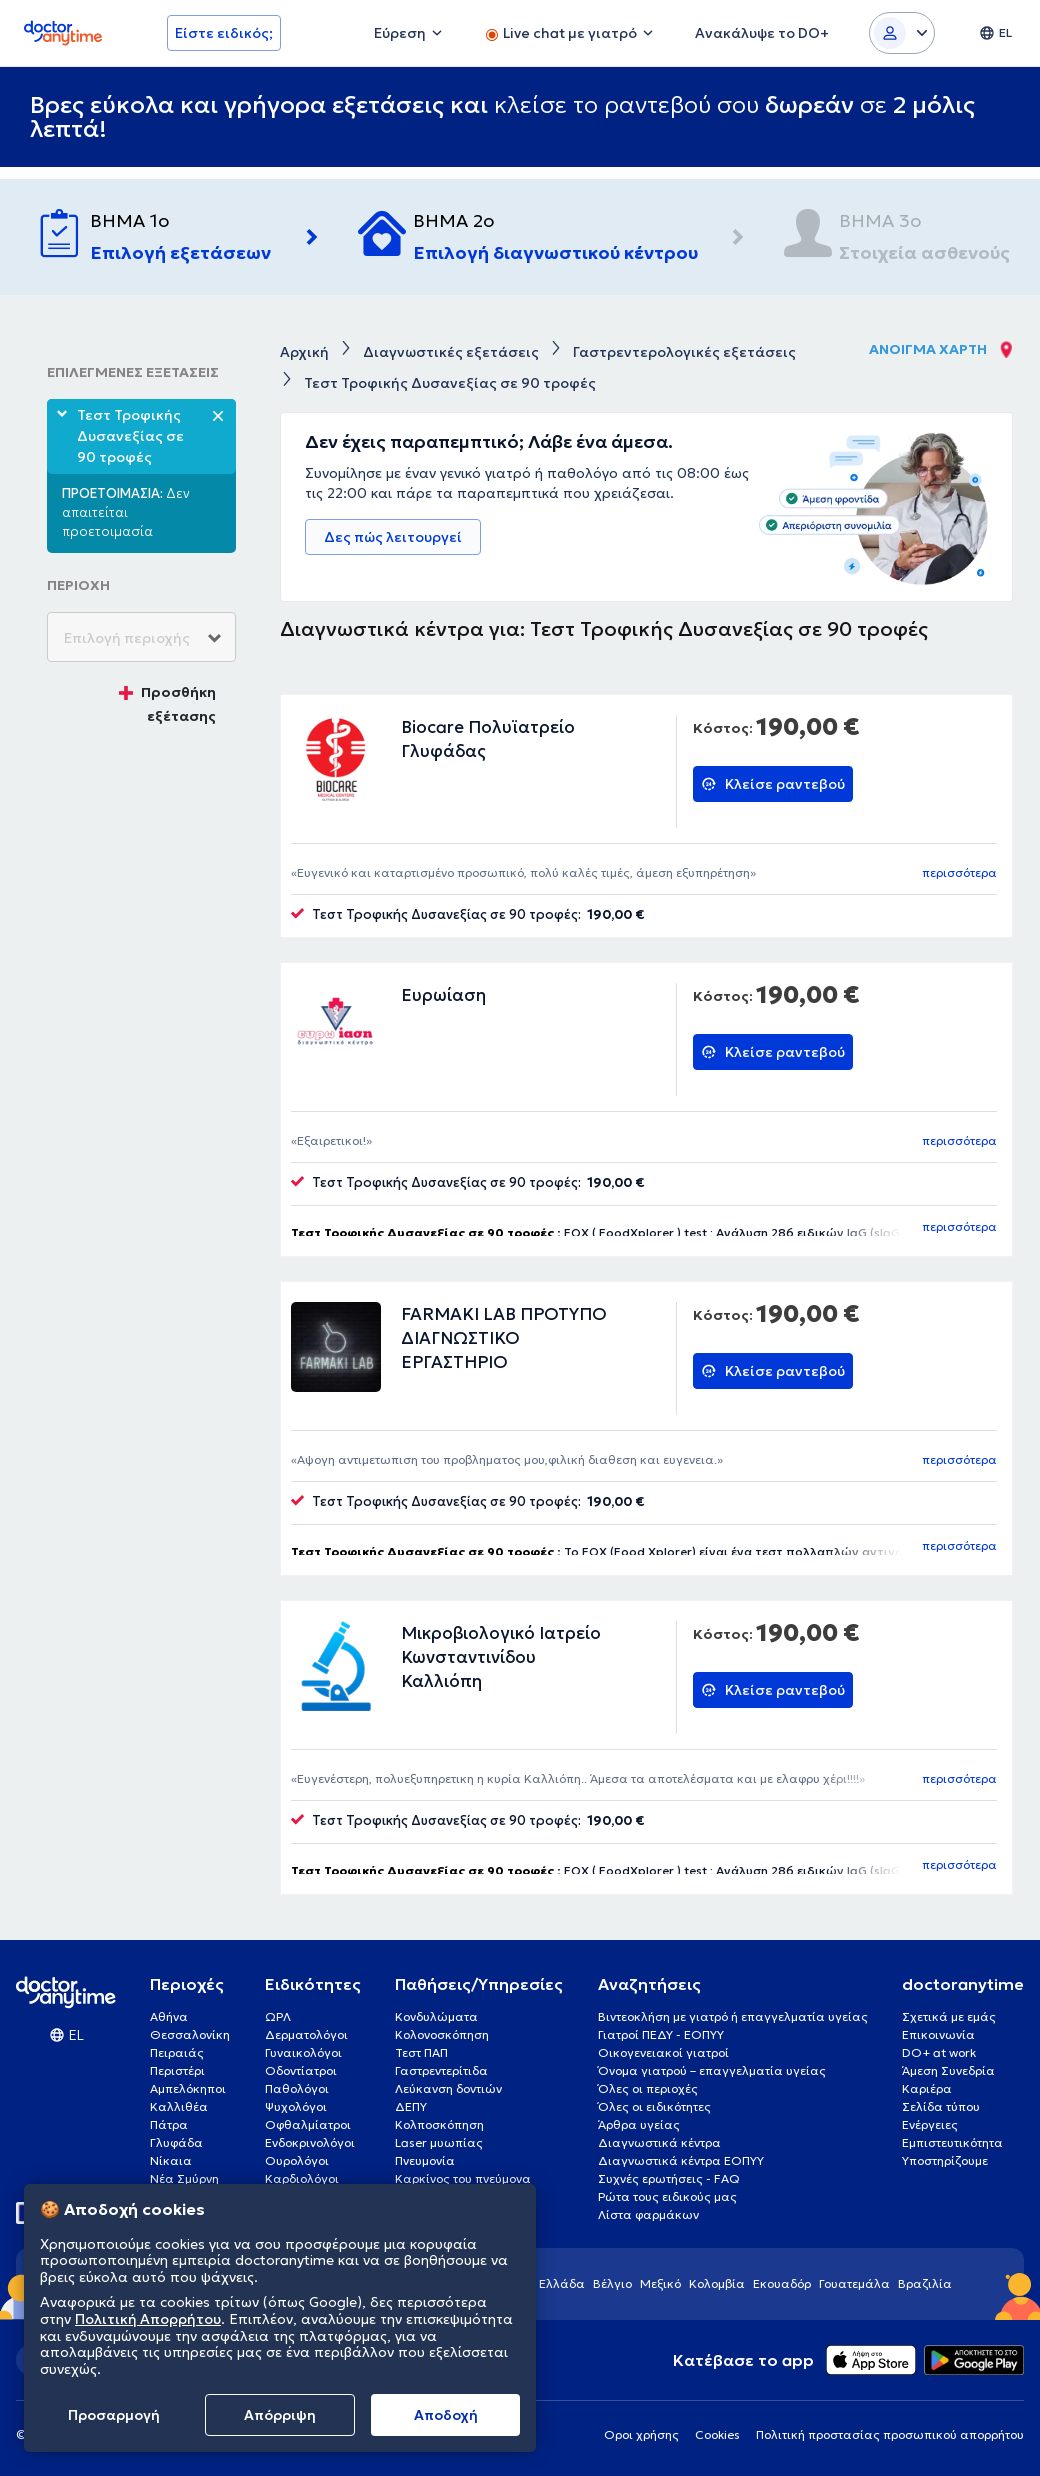  I want to click on Οικογενειακοί γιατροί, so click(663, 2052).